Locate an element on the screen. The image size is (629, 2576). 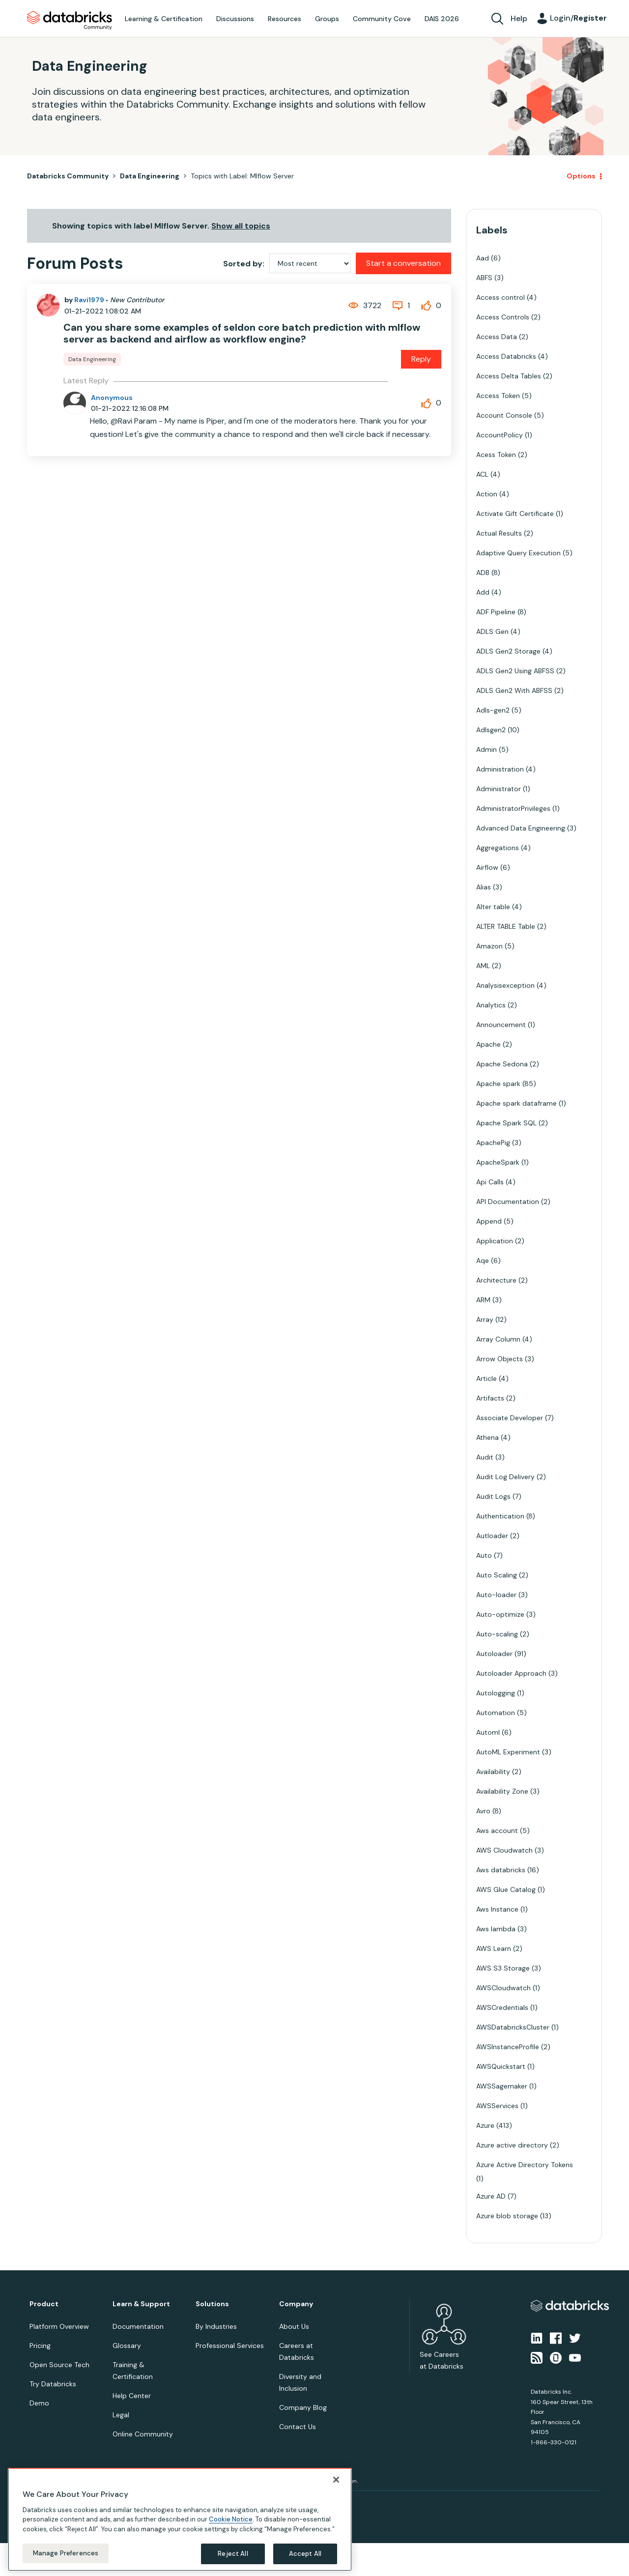
Activate Gift Certificate [Filter Topics with Label: Activate Gift Certificate] is located at coordinates (515, 513).